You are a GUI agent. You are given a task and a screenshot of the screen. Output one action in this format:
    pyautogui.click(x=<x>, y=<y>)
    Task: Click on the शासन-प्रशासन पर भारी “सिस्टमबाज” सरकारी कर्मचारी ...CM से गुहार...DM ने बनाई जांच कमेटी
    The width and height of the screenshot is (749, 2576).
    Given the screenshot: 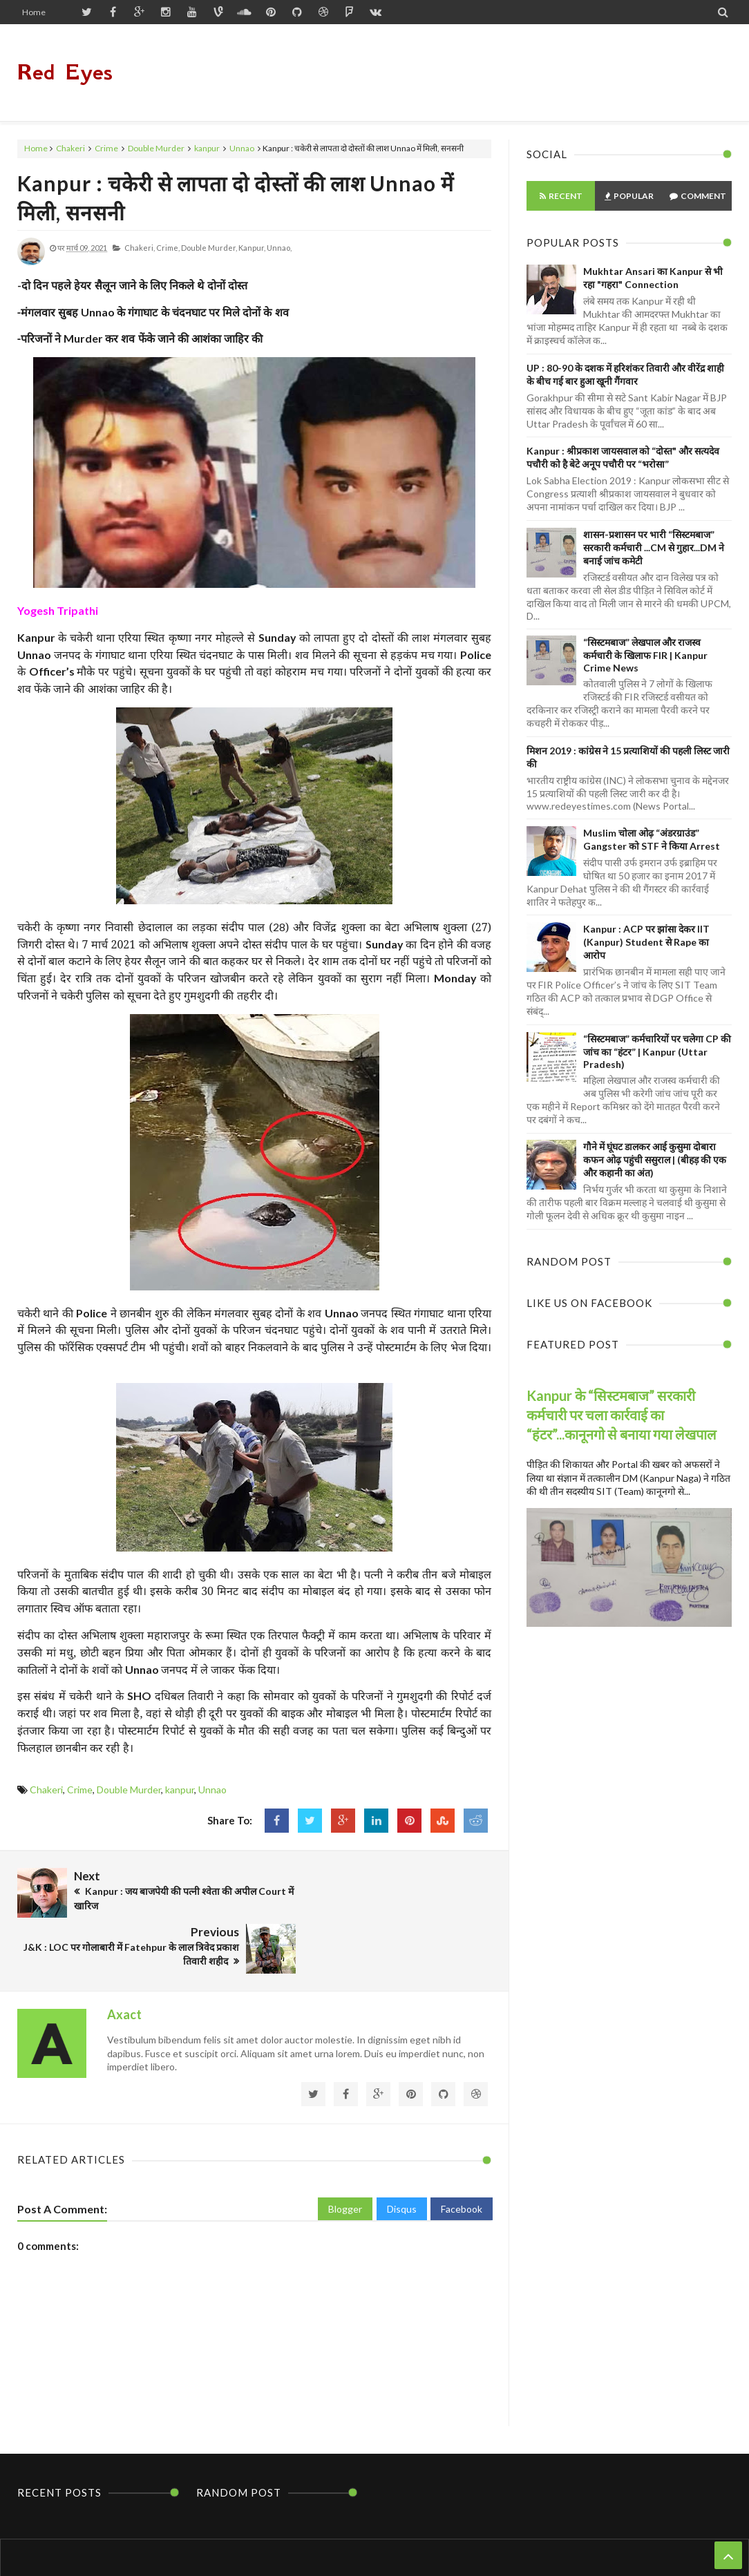 What is the action you would take?
    pyautogui.click(x=653, y=547)
    